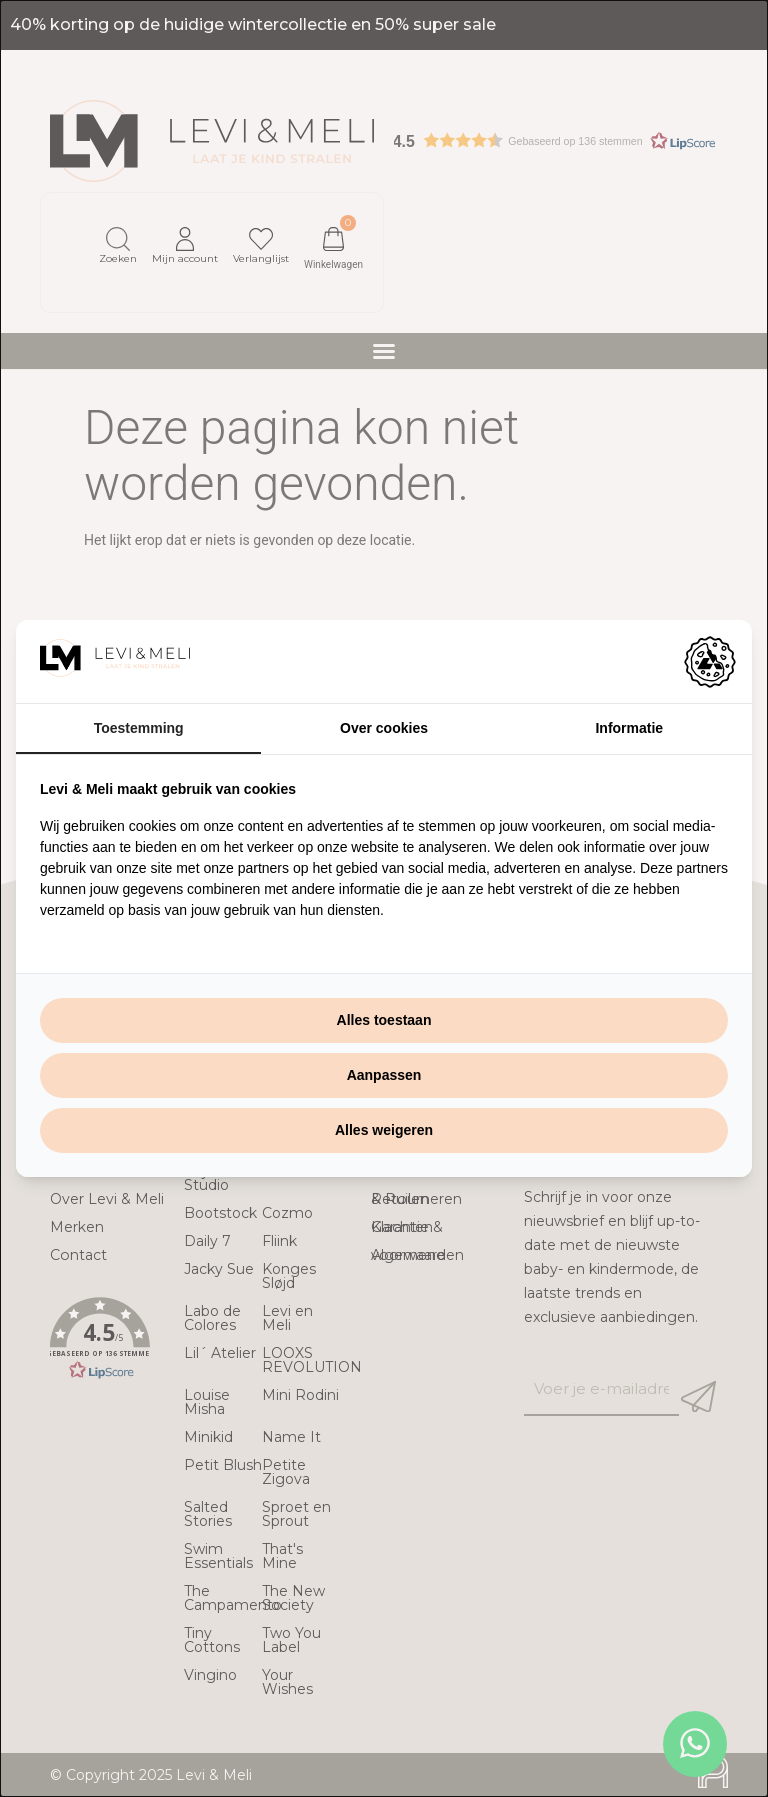 This screenshot has height=1797, width=768. I want to click on Alles toestaan [tab], so click(384, 1020).